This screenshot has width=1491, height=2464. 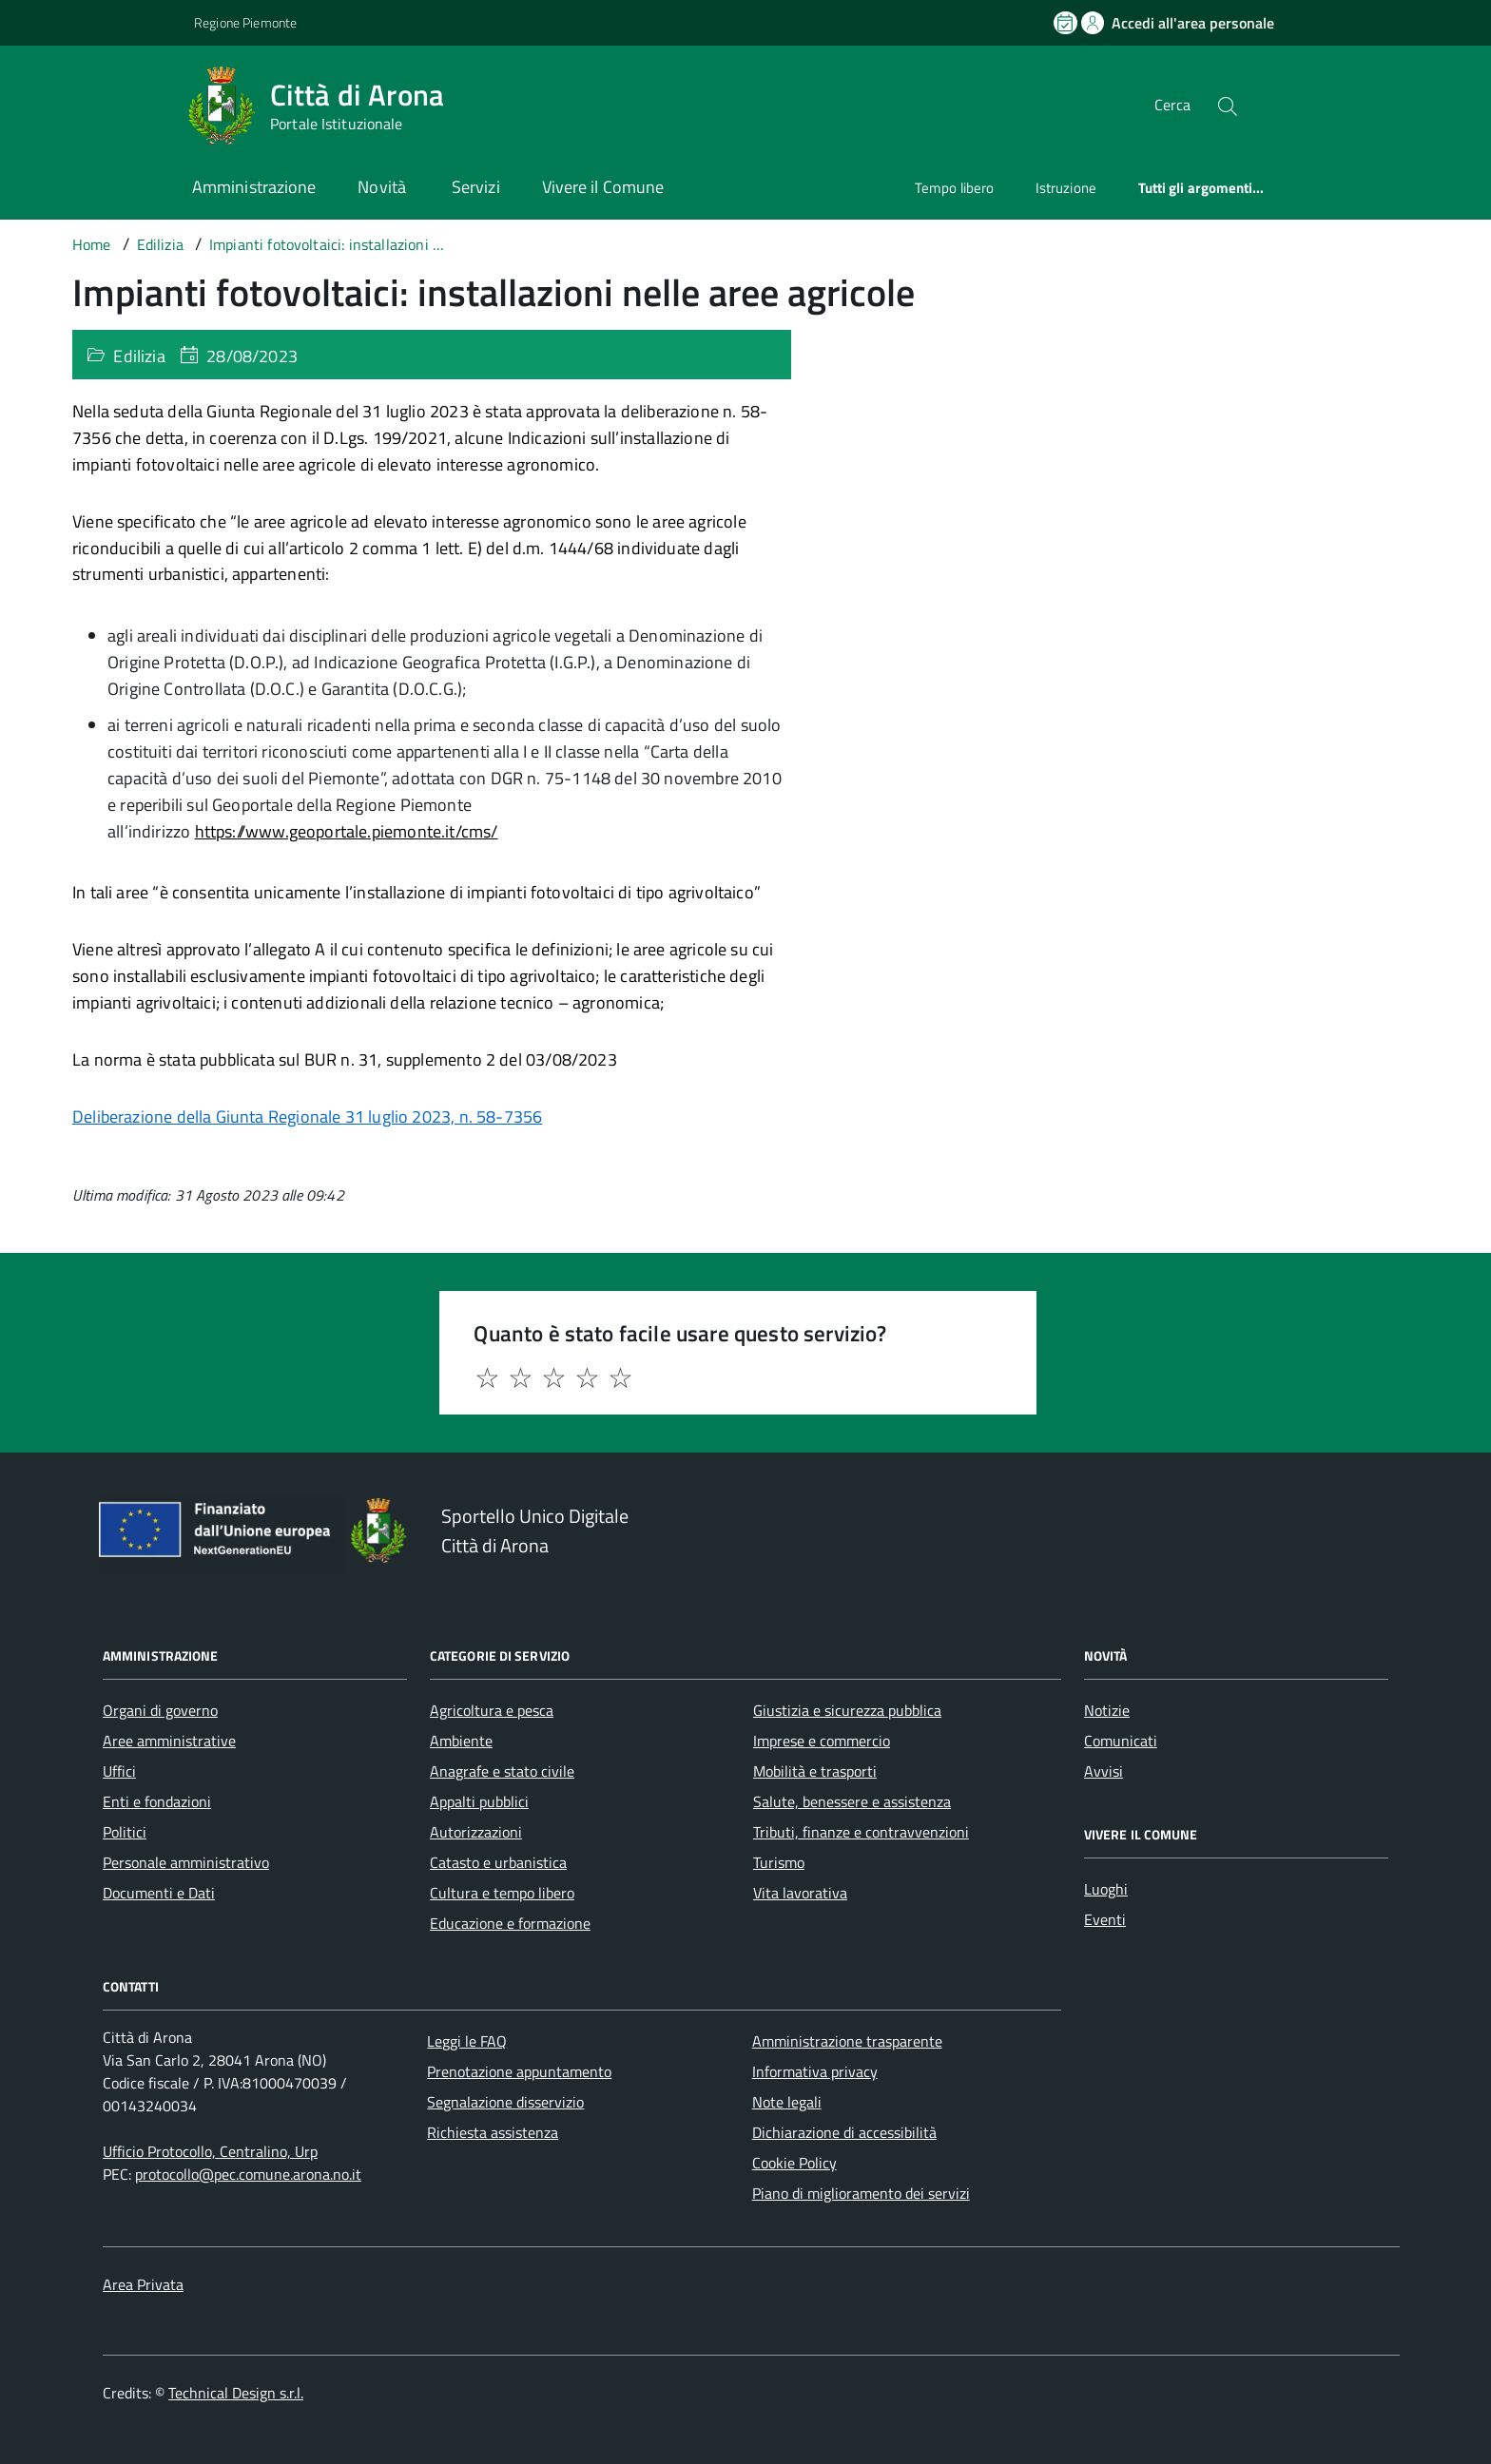 What do you see at coordinates (210, 2151) in the screenshot?
I see `Ufficio Protocollo, Centralino, Urp` at bounding box center [210, 2151].